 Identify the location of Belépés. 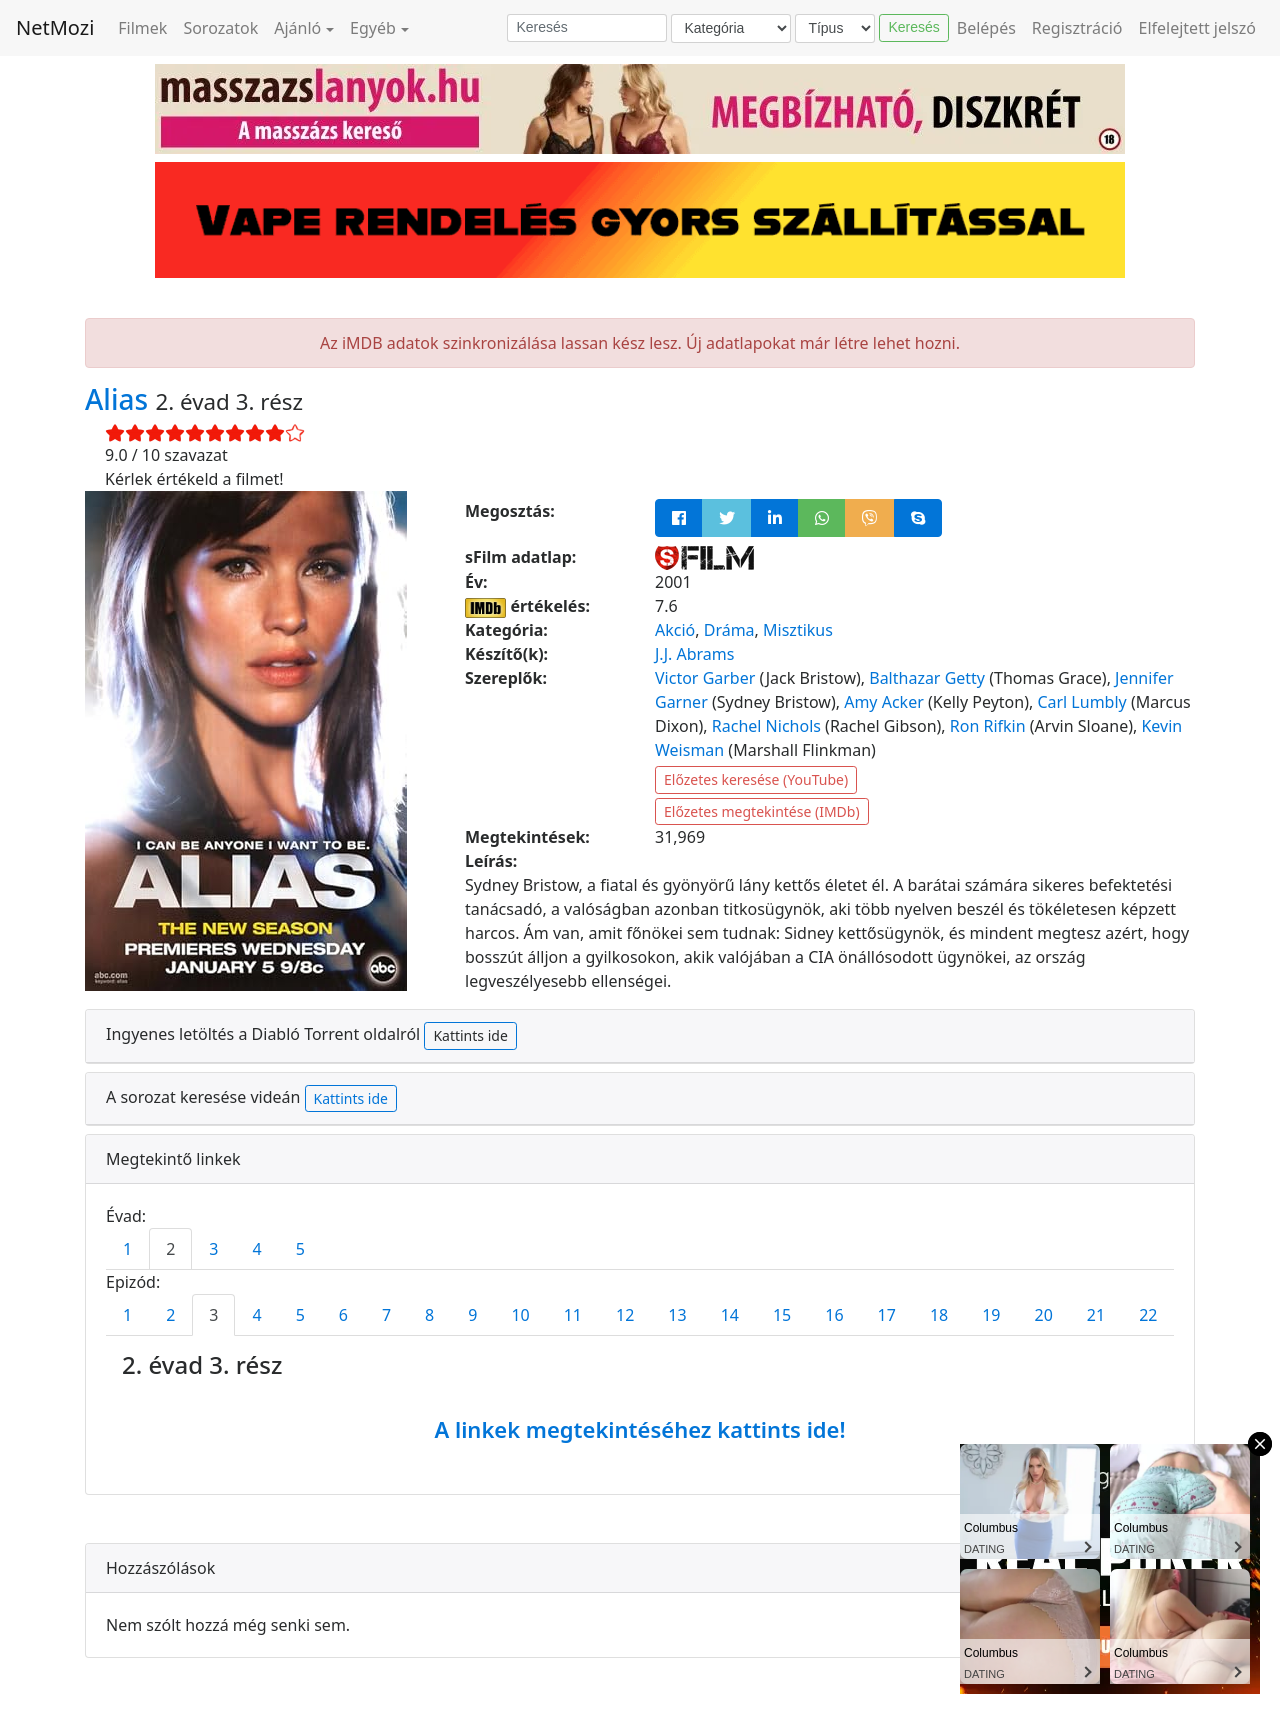
(986, 28).